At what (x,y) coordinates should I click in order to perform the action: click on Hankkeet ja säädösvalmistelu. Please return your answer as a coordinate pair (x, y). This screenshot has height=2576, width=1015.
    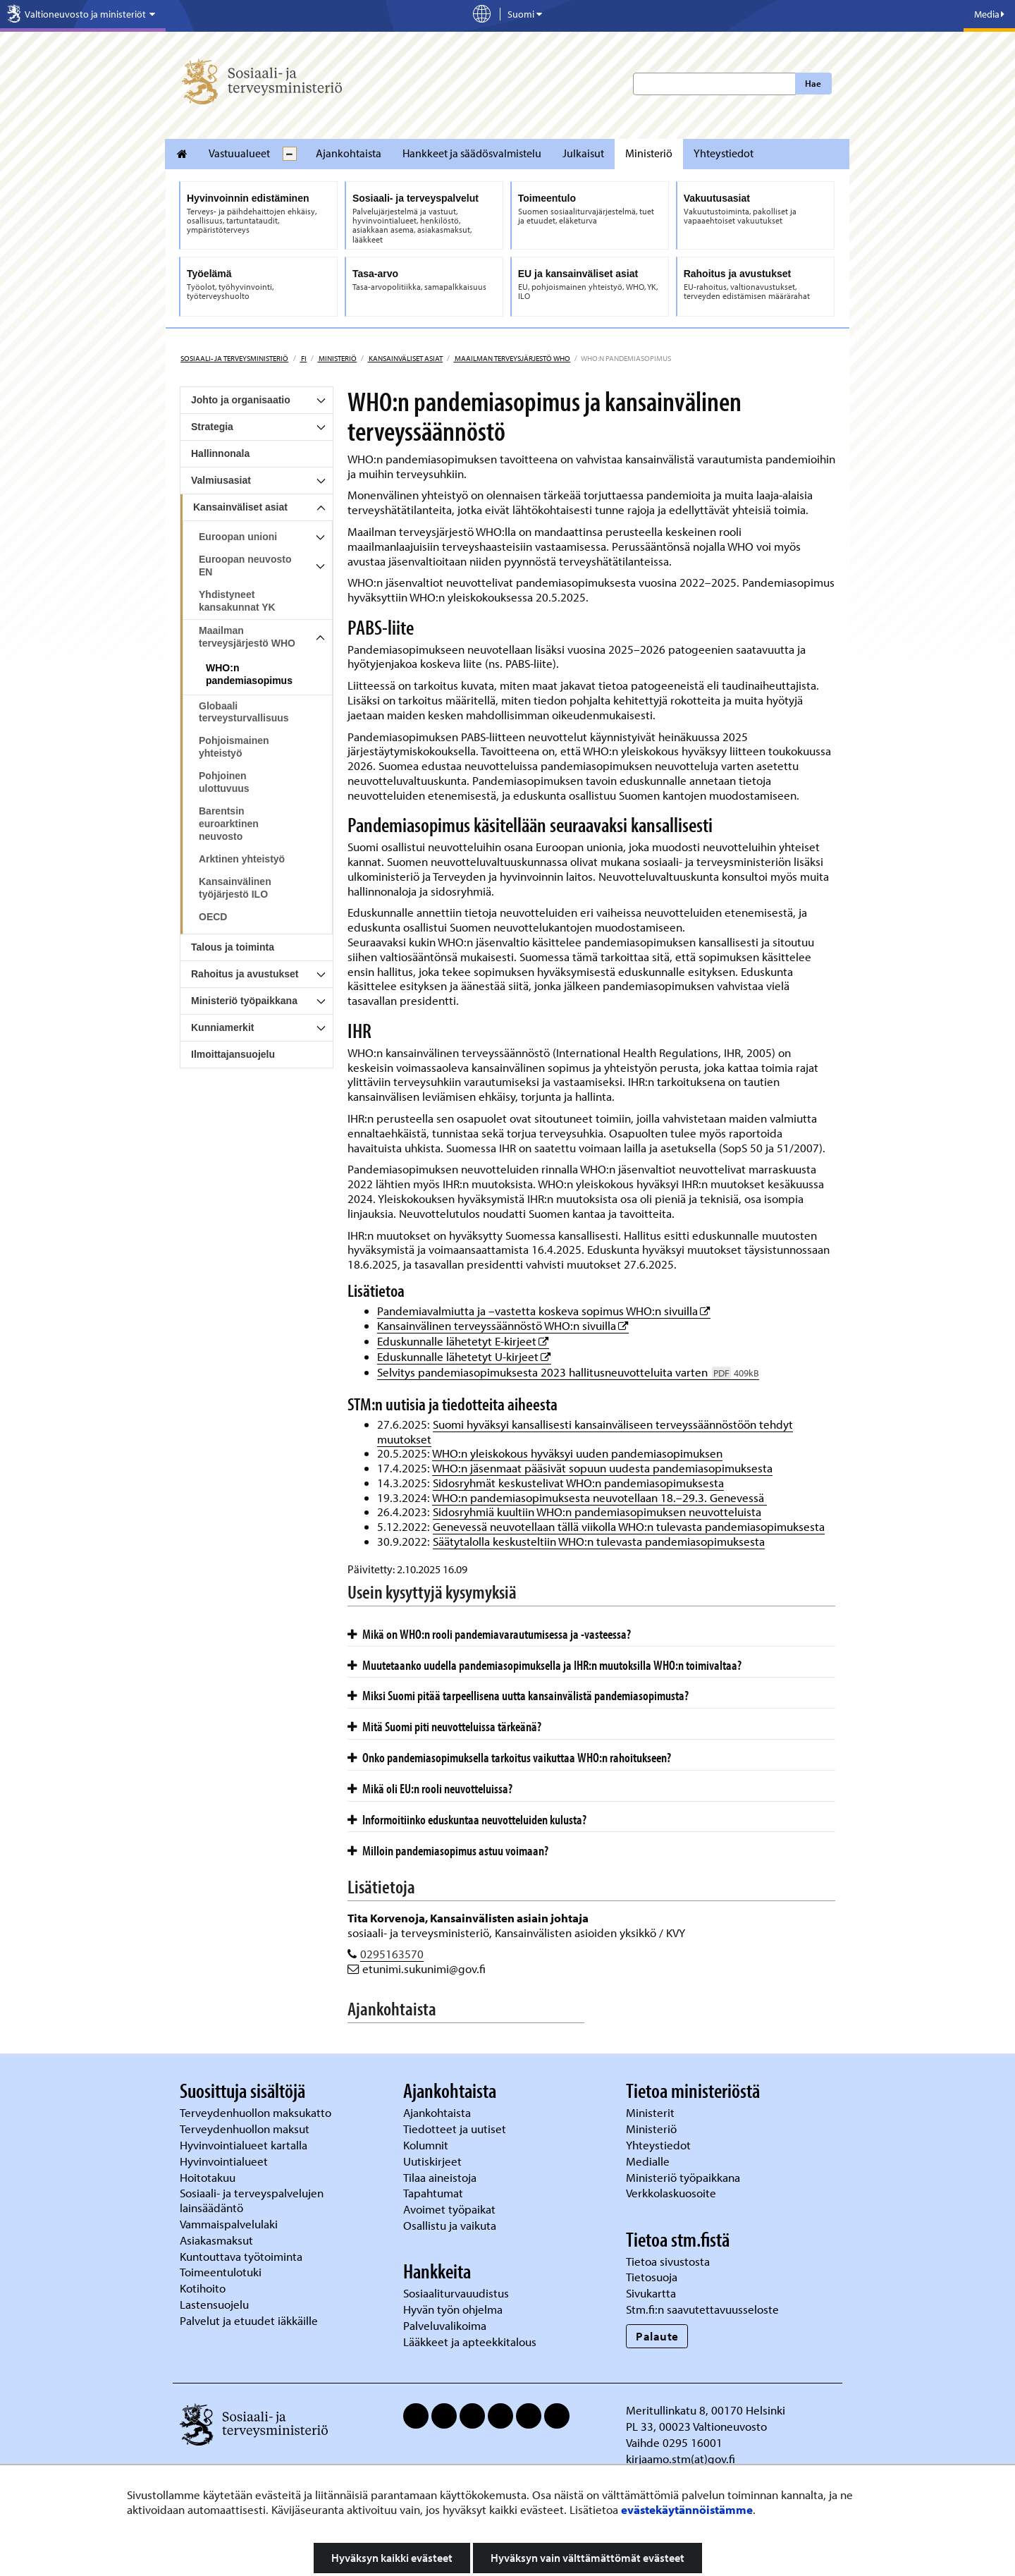
    Looking at the image, I should click on (471, 153).